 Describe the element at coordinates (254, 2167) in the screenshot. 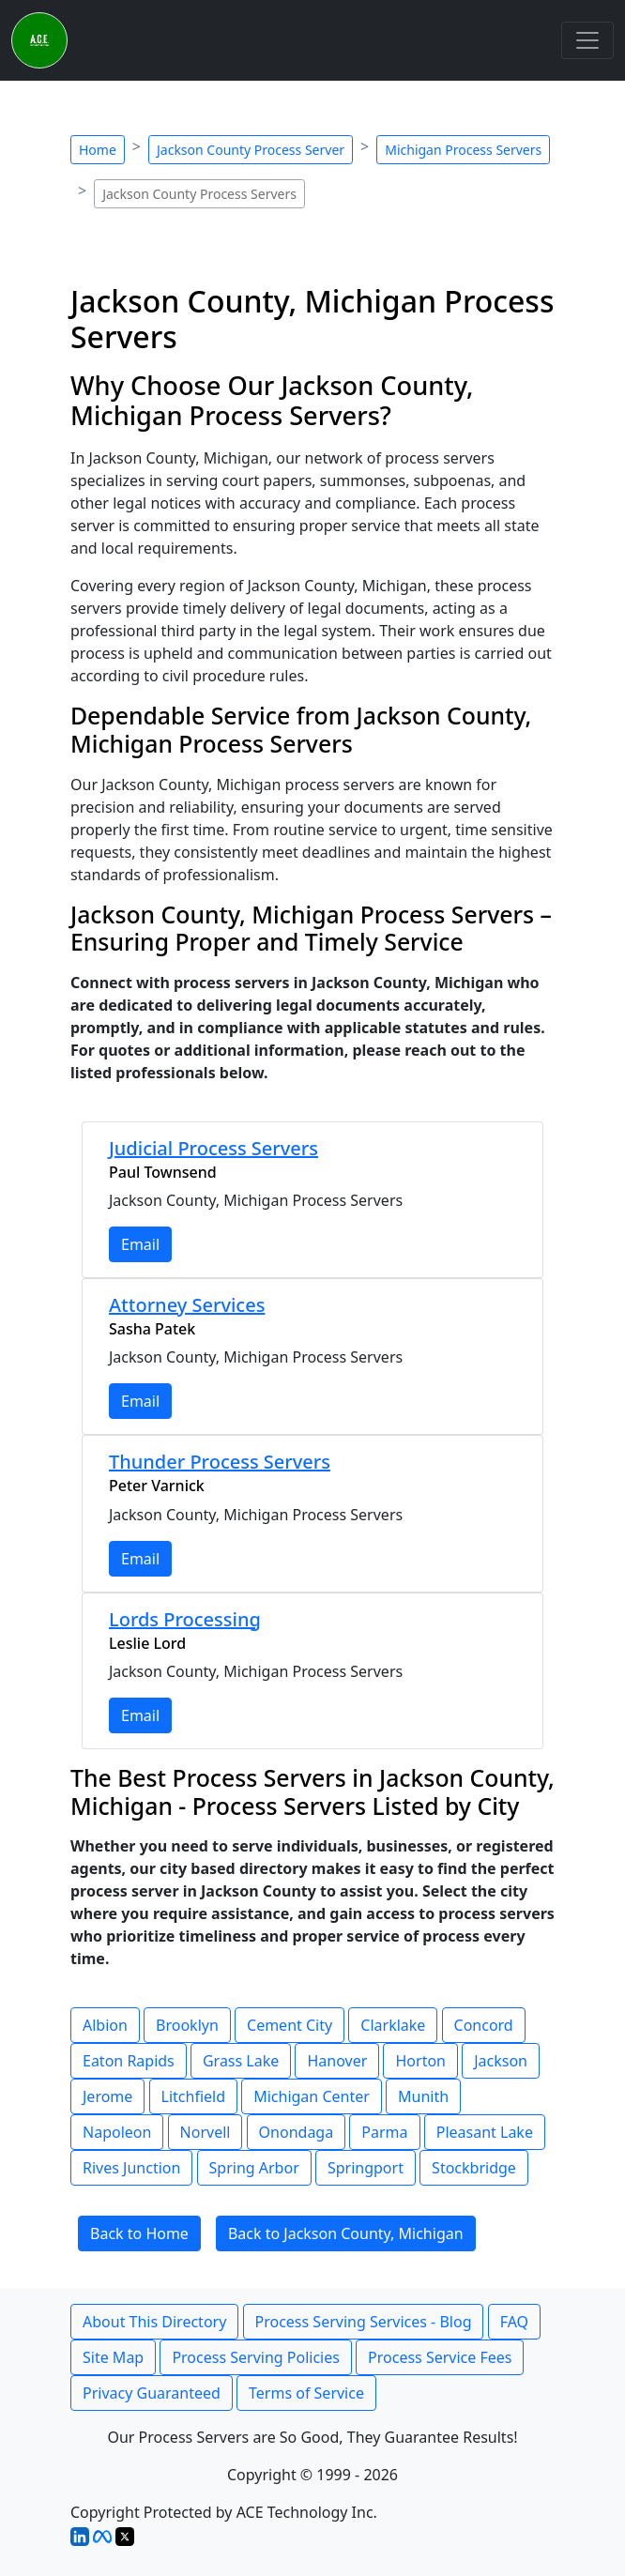

I see `Spring Arbor` at that location.